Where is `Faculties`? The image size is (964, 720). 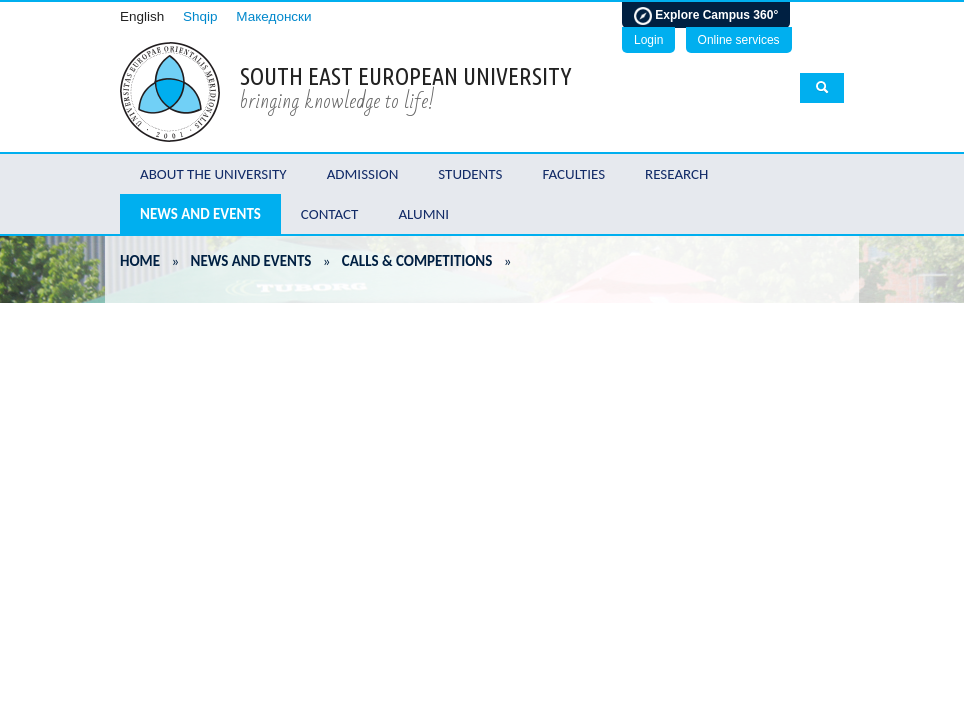 Faculties is located at coordinates (573, 174).